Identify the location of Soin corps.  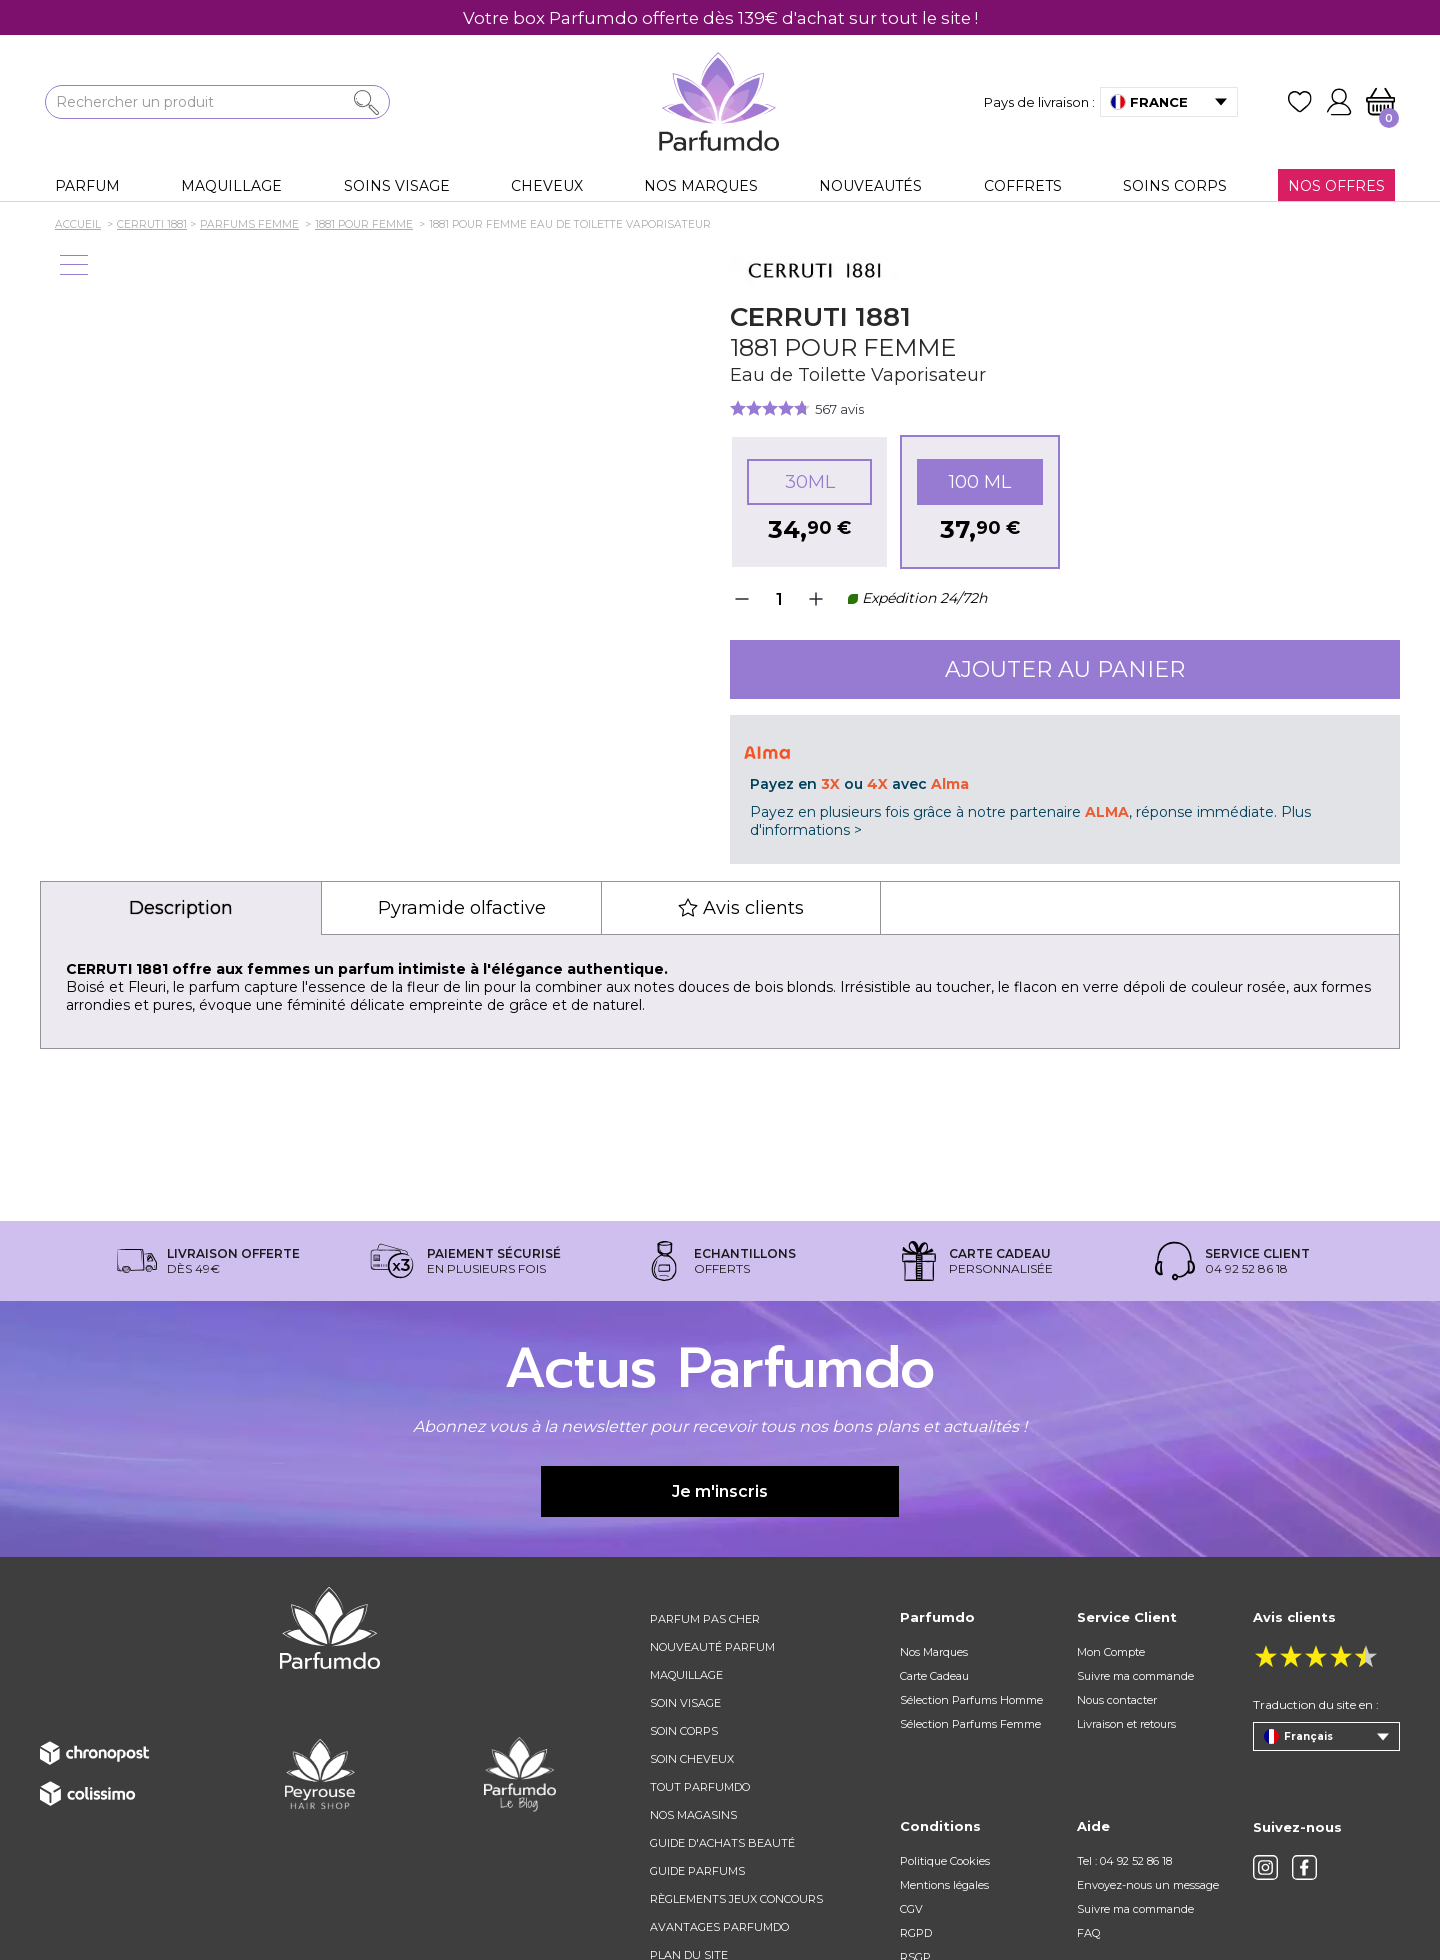
(684, 1731).